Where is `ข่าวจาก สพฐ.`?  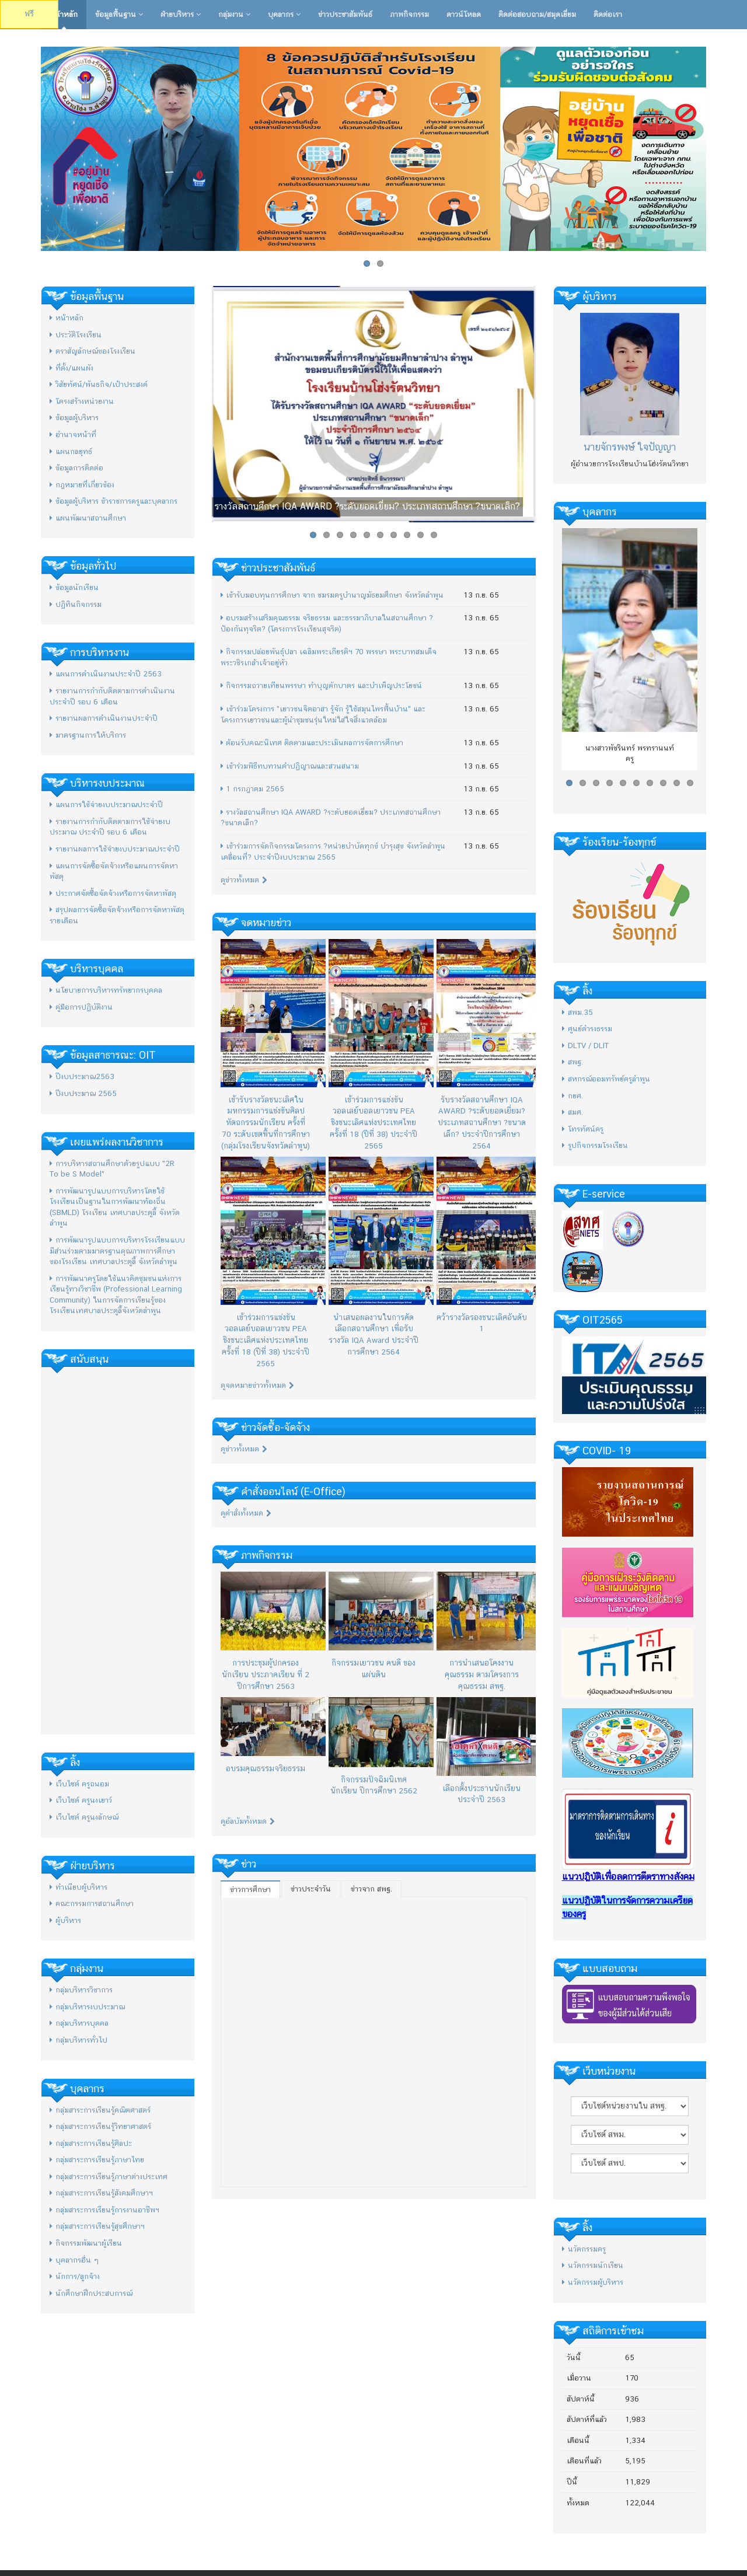
ข่าวจาก สพฐ. is located at coordinates (371, 1888).